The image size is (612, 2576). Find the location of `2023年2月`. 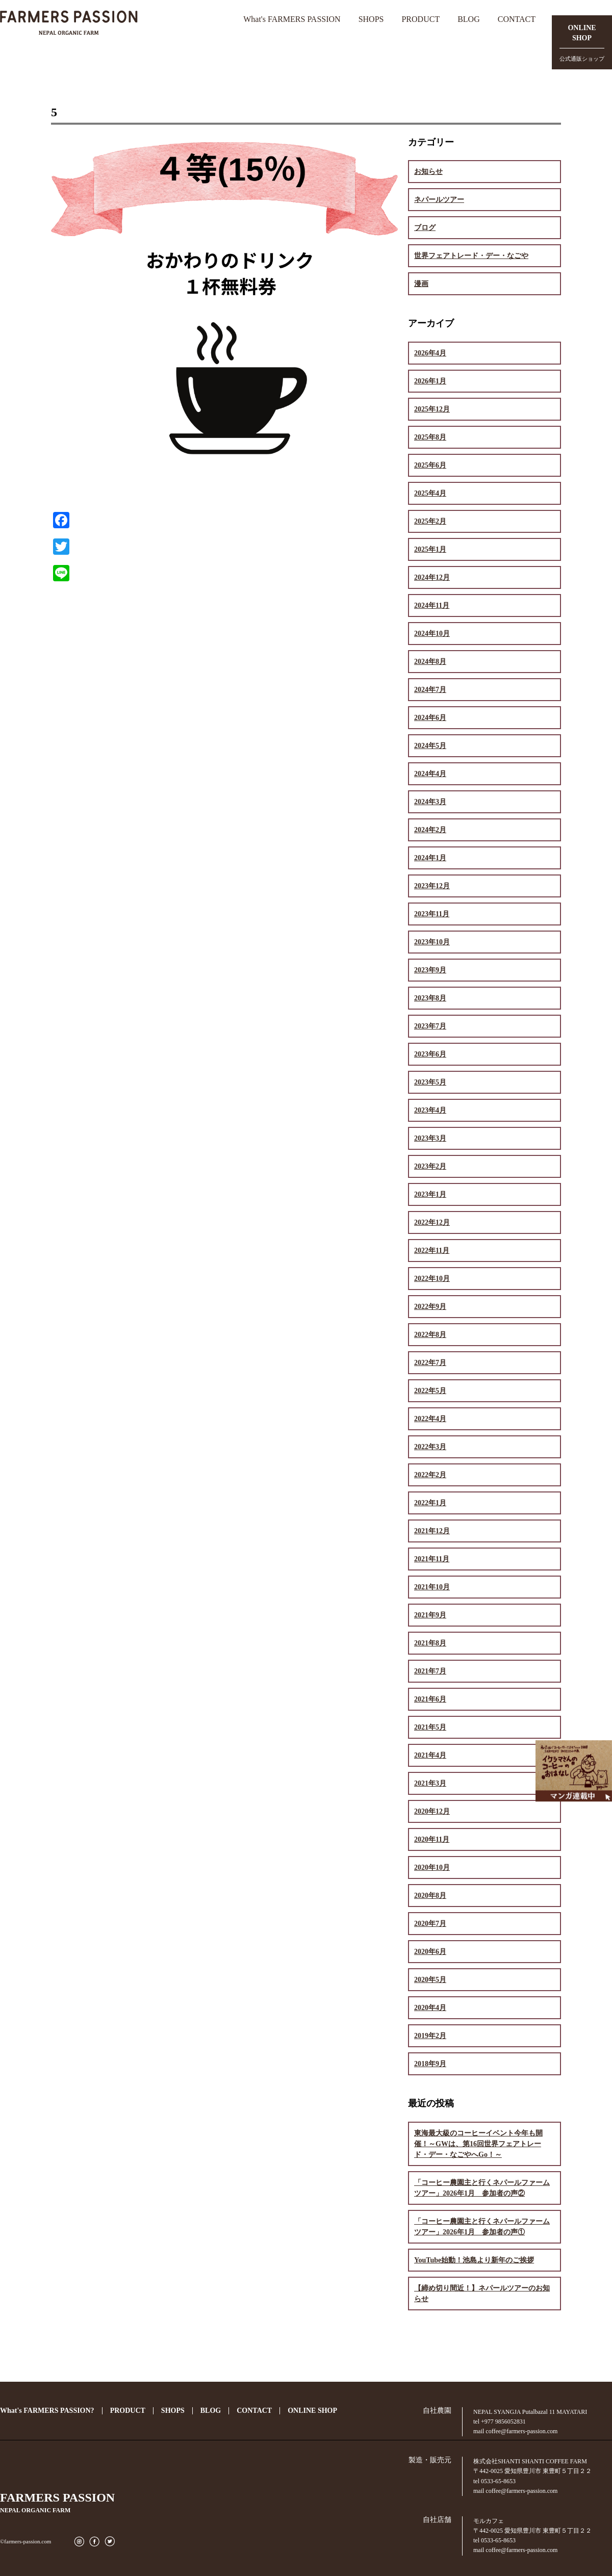

2023年2月 is located at coordinates (430, 1166).